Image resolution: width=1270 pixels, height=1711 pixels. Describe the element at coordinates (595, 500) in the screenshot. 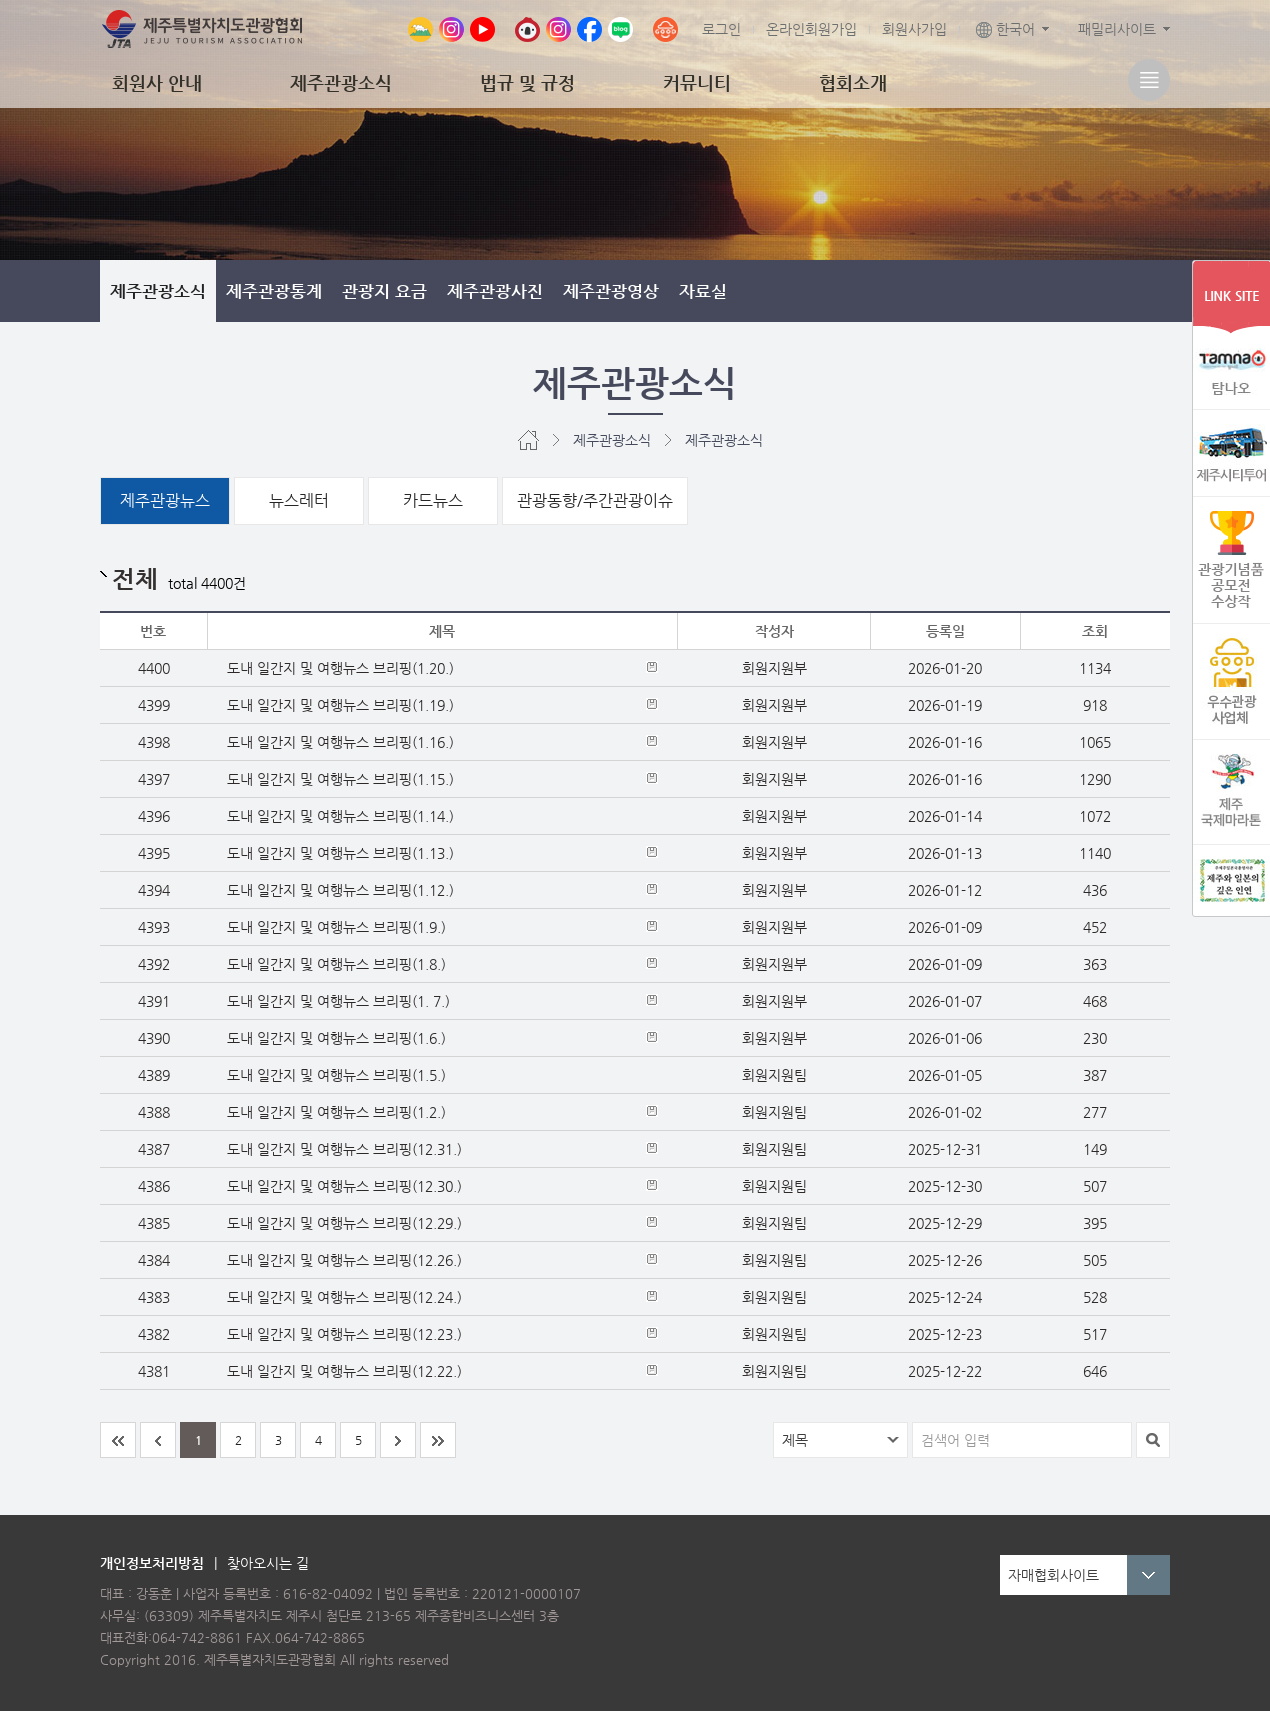

I see `관광동향/주간관광이슈` at that location.